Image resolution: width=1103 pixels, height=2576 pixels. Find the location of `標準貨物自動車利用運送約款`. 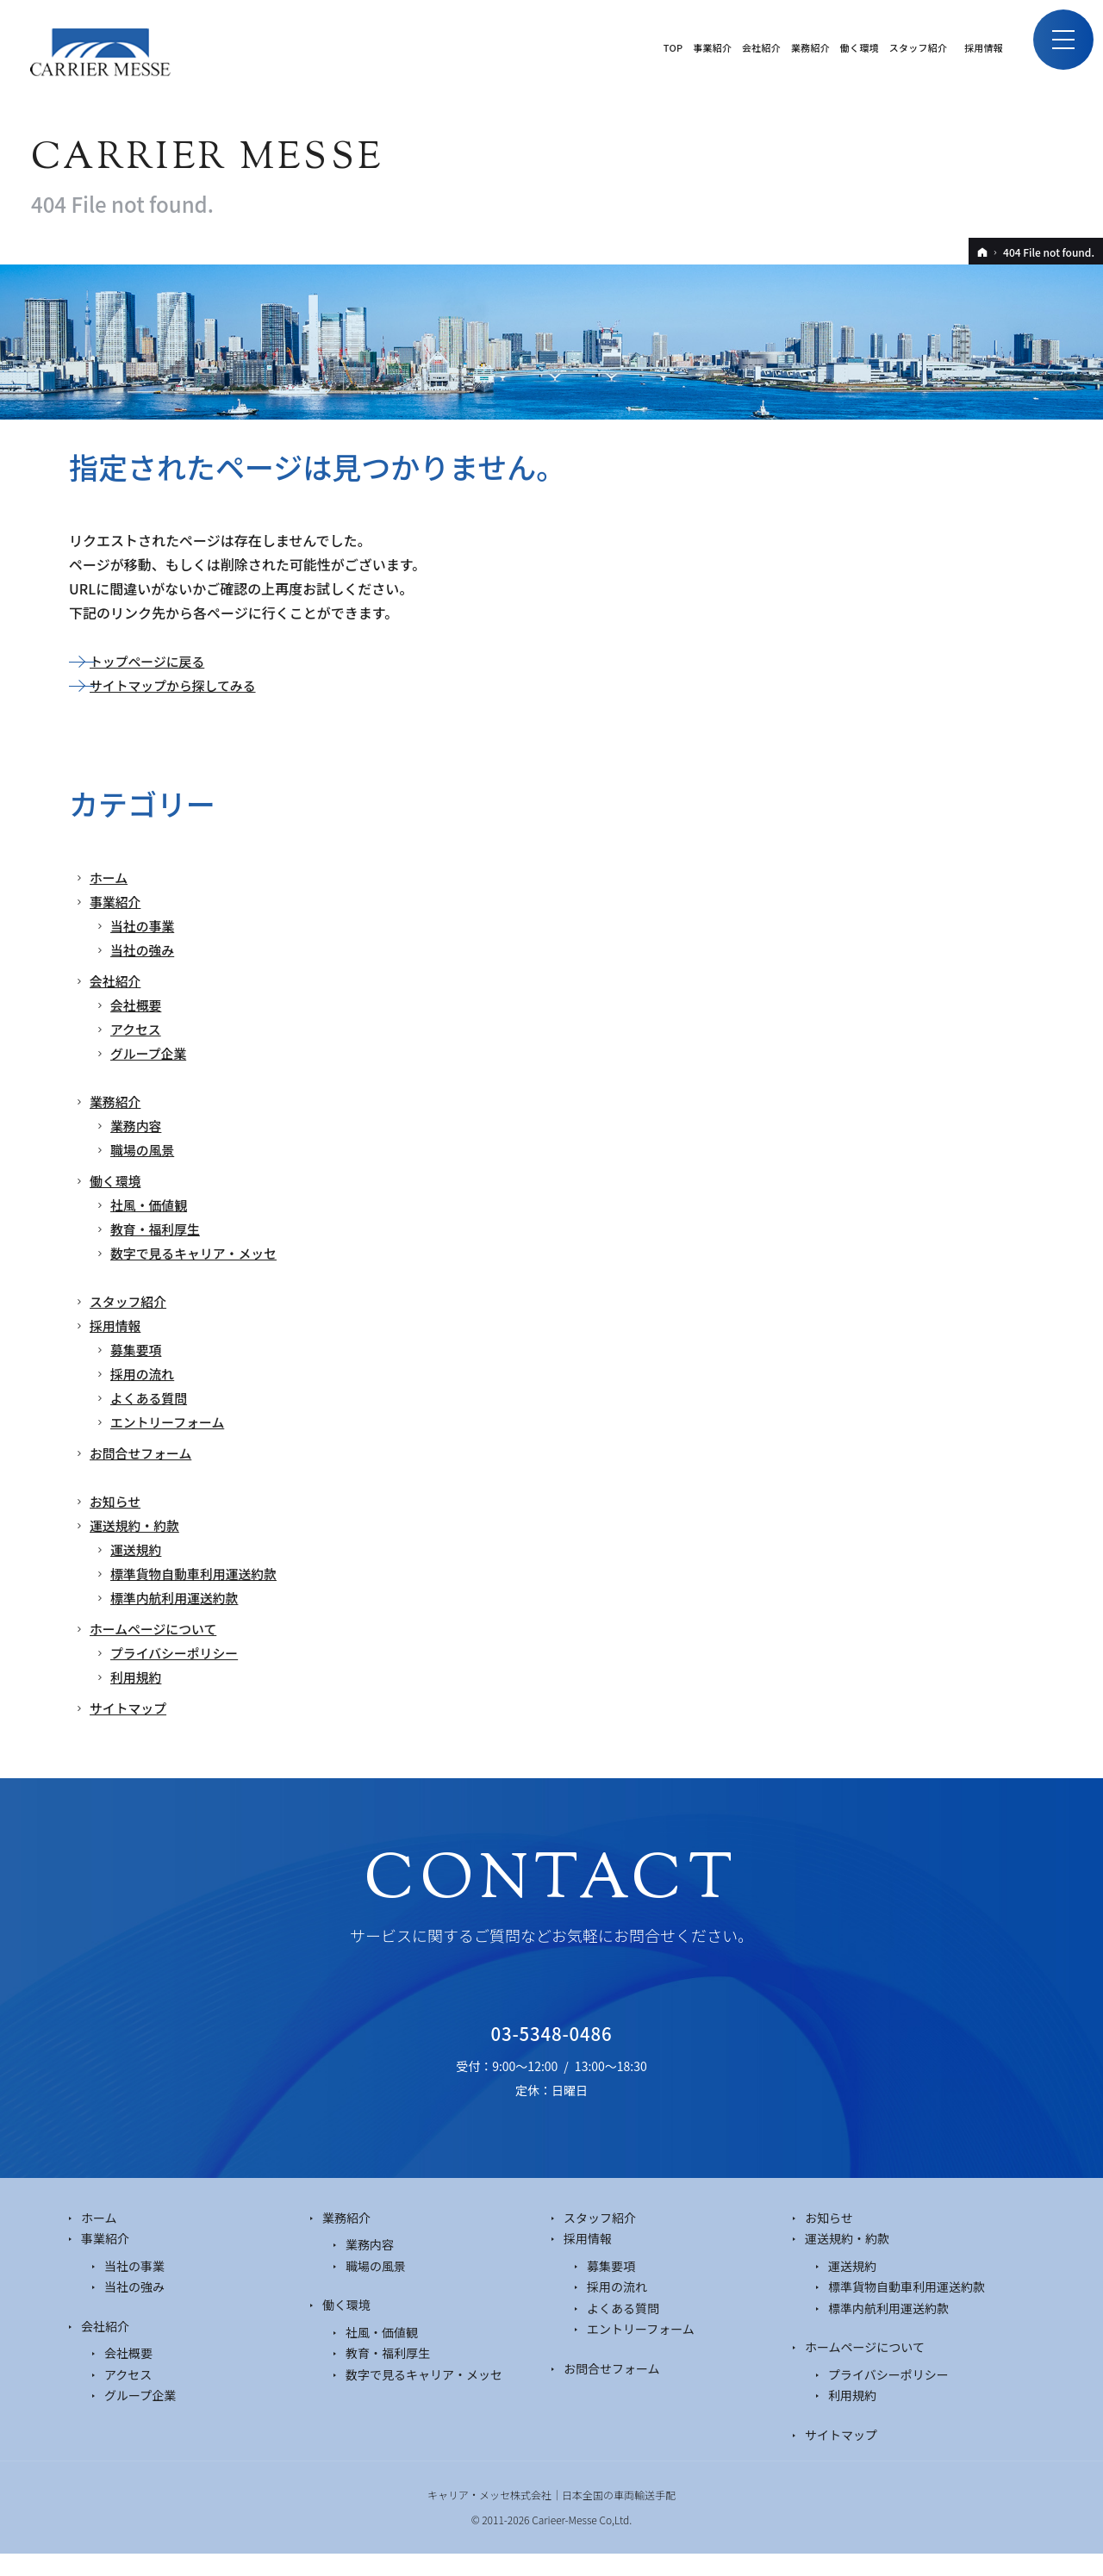

標準貨物自動車利用運送約款 is located at coordinates (200, 1573).